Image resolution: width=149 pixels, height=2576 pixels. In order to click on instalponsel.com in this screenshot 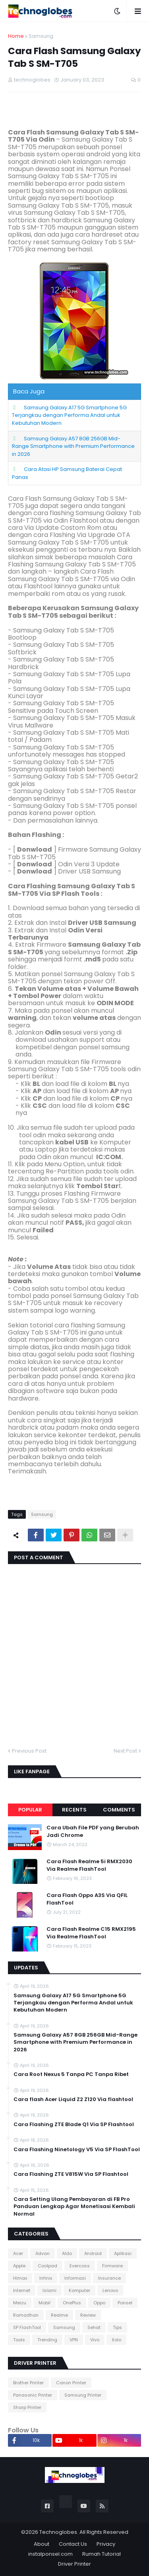, I will do `click(50, 2554)`.